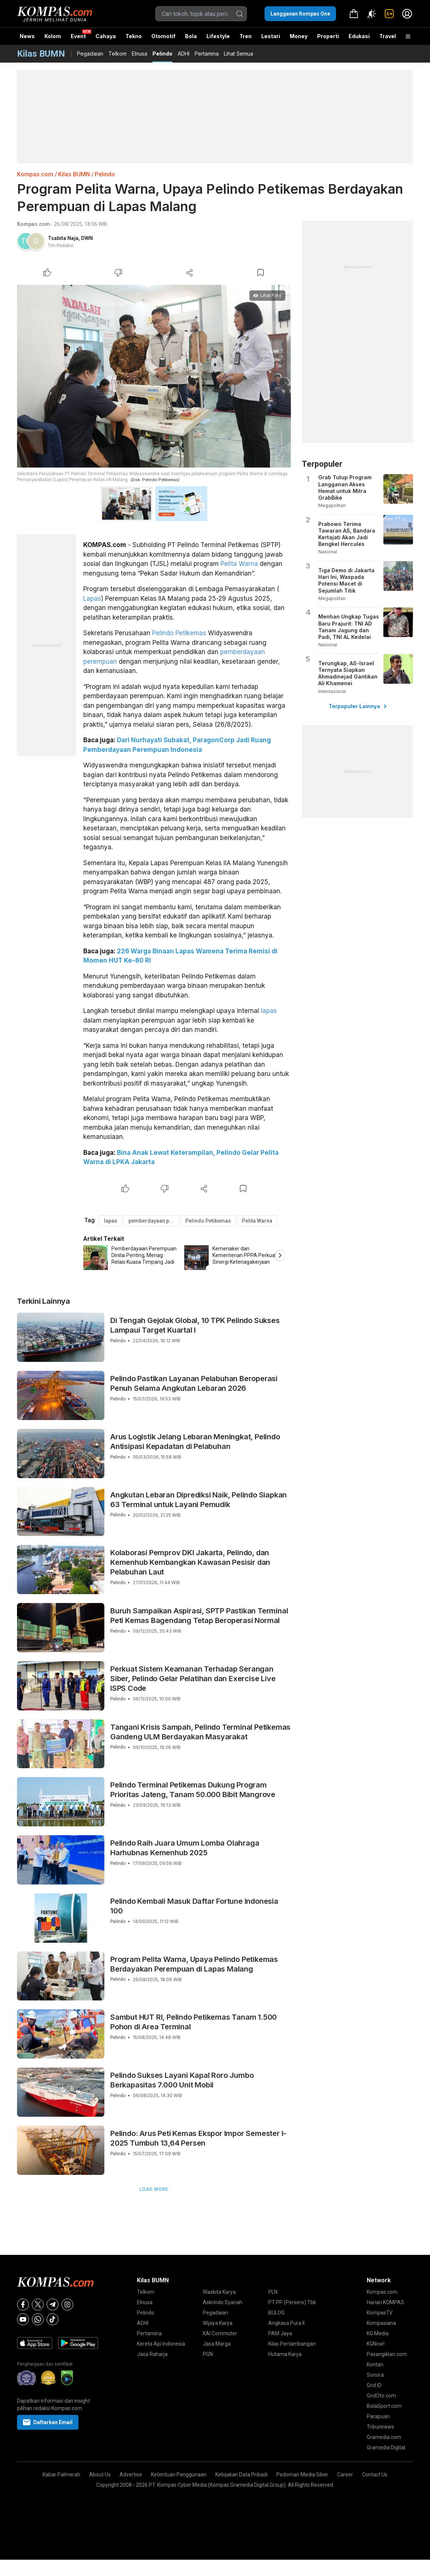 The height and width of the screenshot is (2576, 430). Describe the element at coordinates (52, 36) in the screenshot. I see `Kolom` at that location.